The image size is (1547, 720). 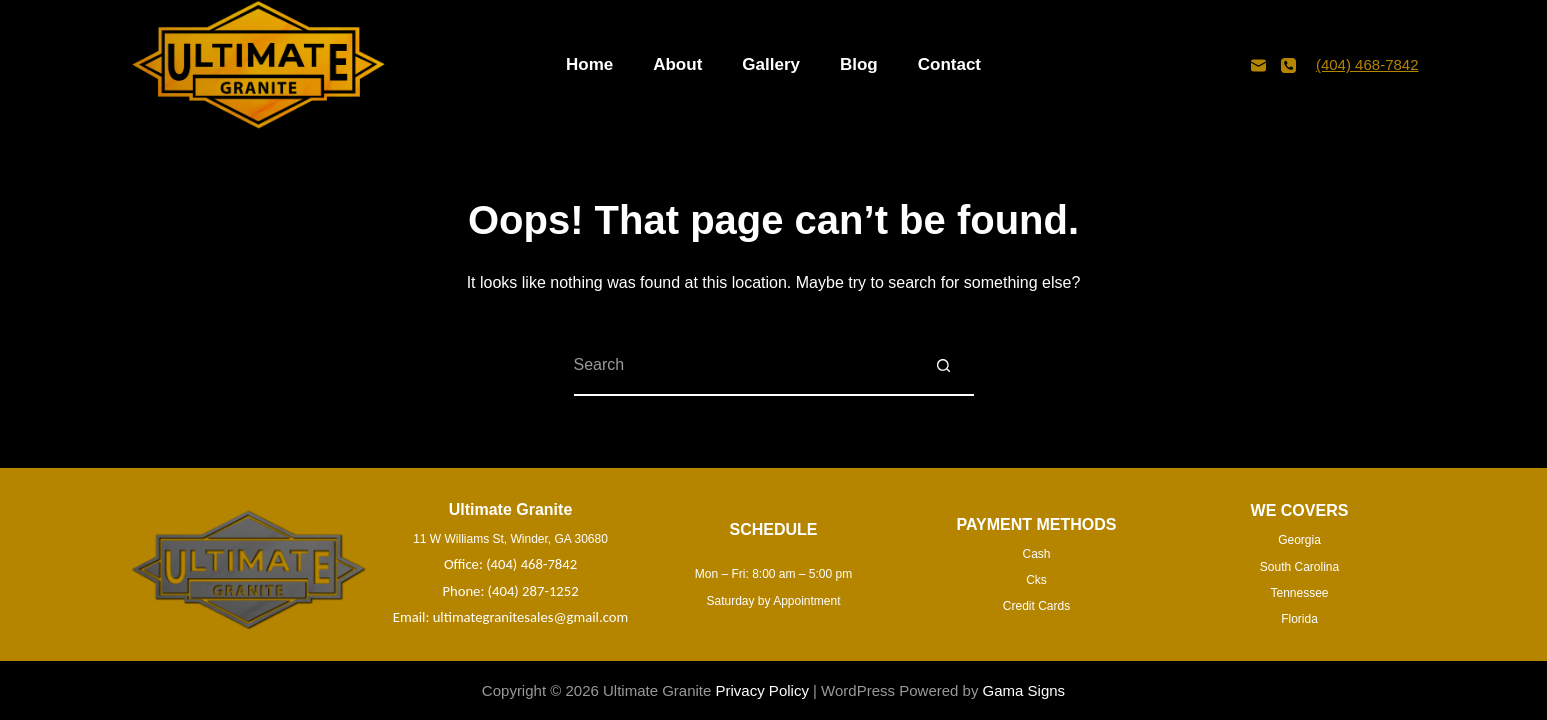 What do you see at coordinates (771, 64) in the screenshot?
I see `Gallery` at bounding box center [771, 64].